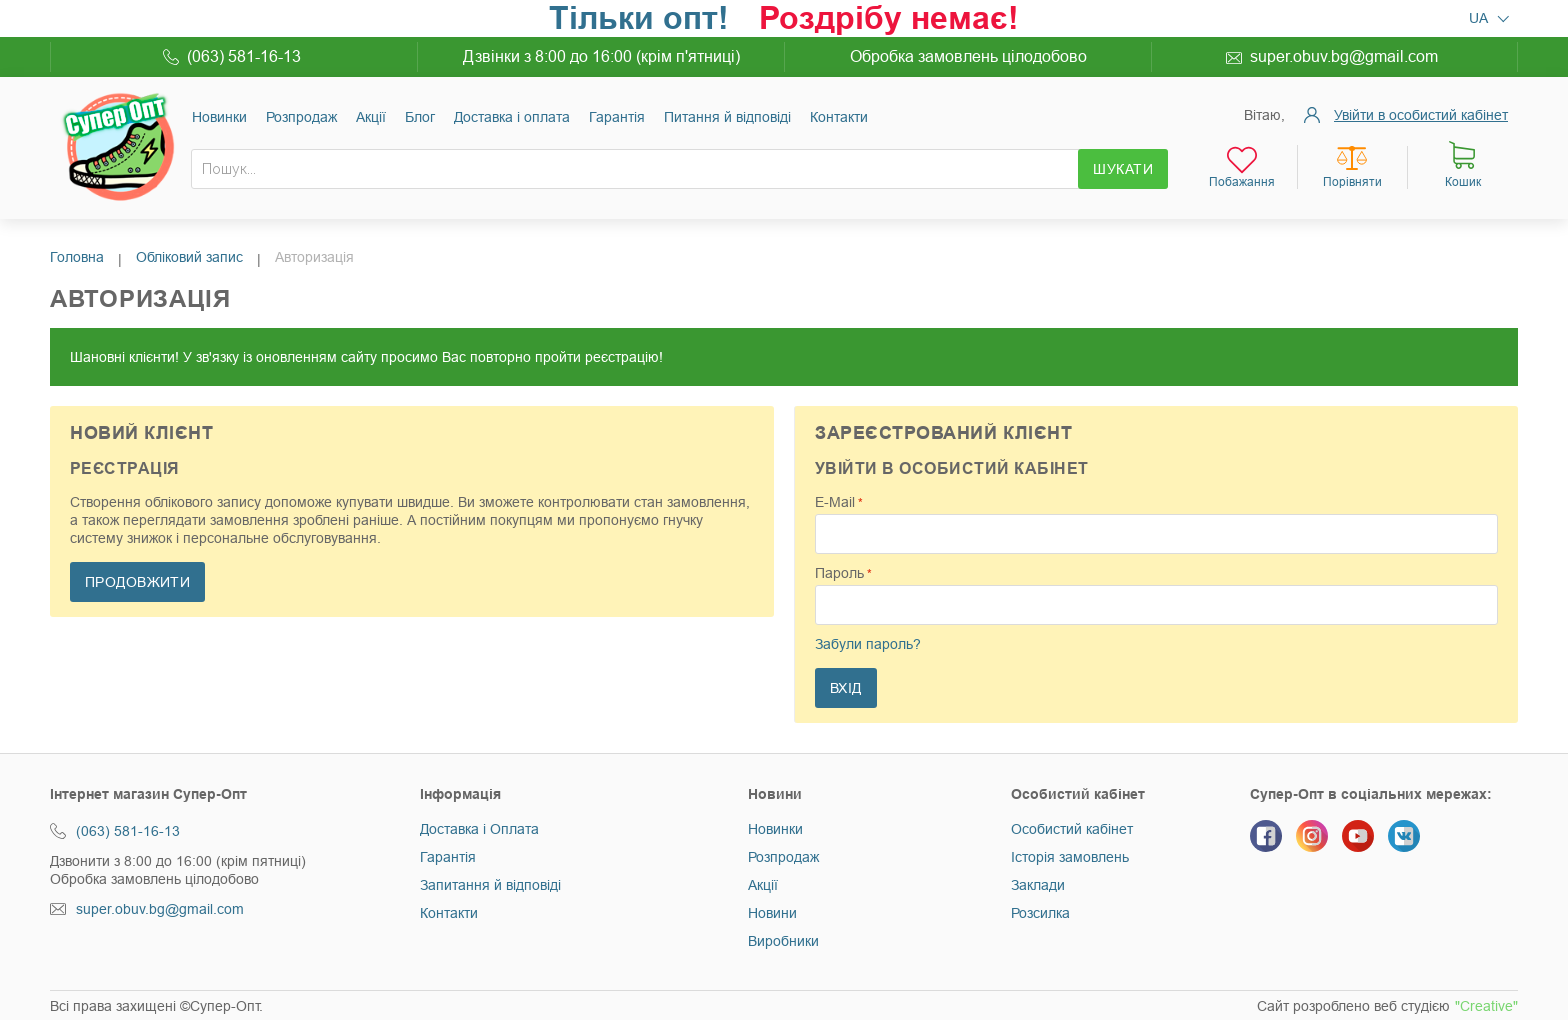  Describe the element at coordinates (512, 117) in the screenshot. I see `Доставка і оплата` at that location.